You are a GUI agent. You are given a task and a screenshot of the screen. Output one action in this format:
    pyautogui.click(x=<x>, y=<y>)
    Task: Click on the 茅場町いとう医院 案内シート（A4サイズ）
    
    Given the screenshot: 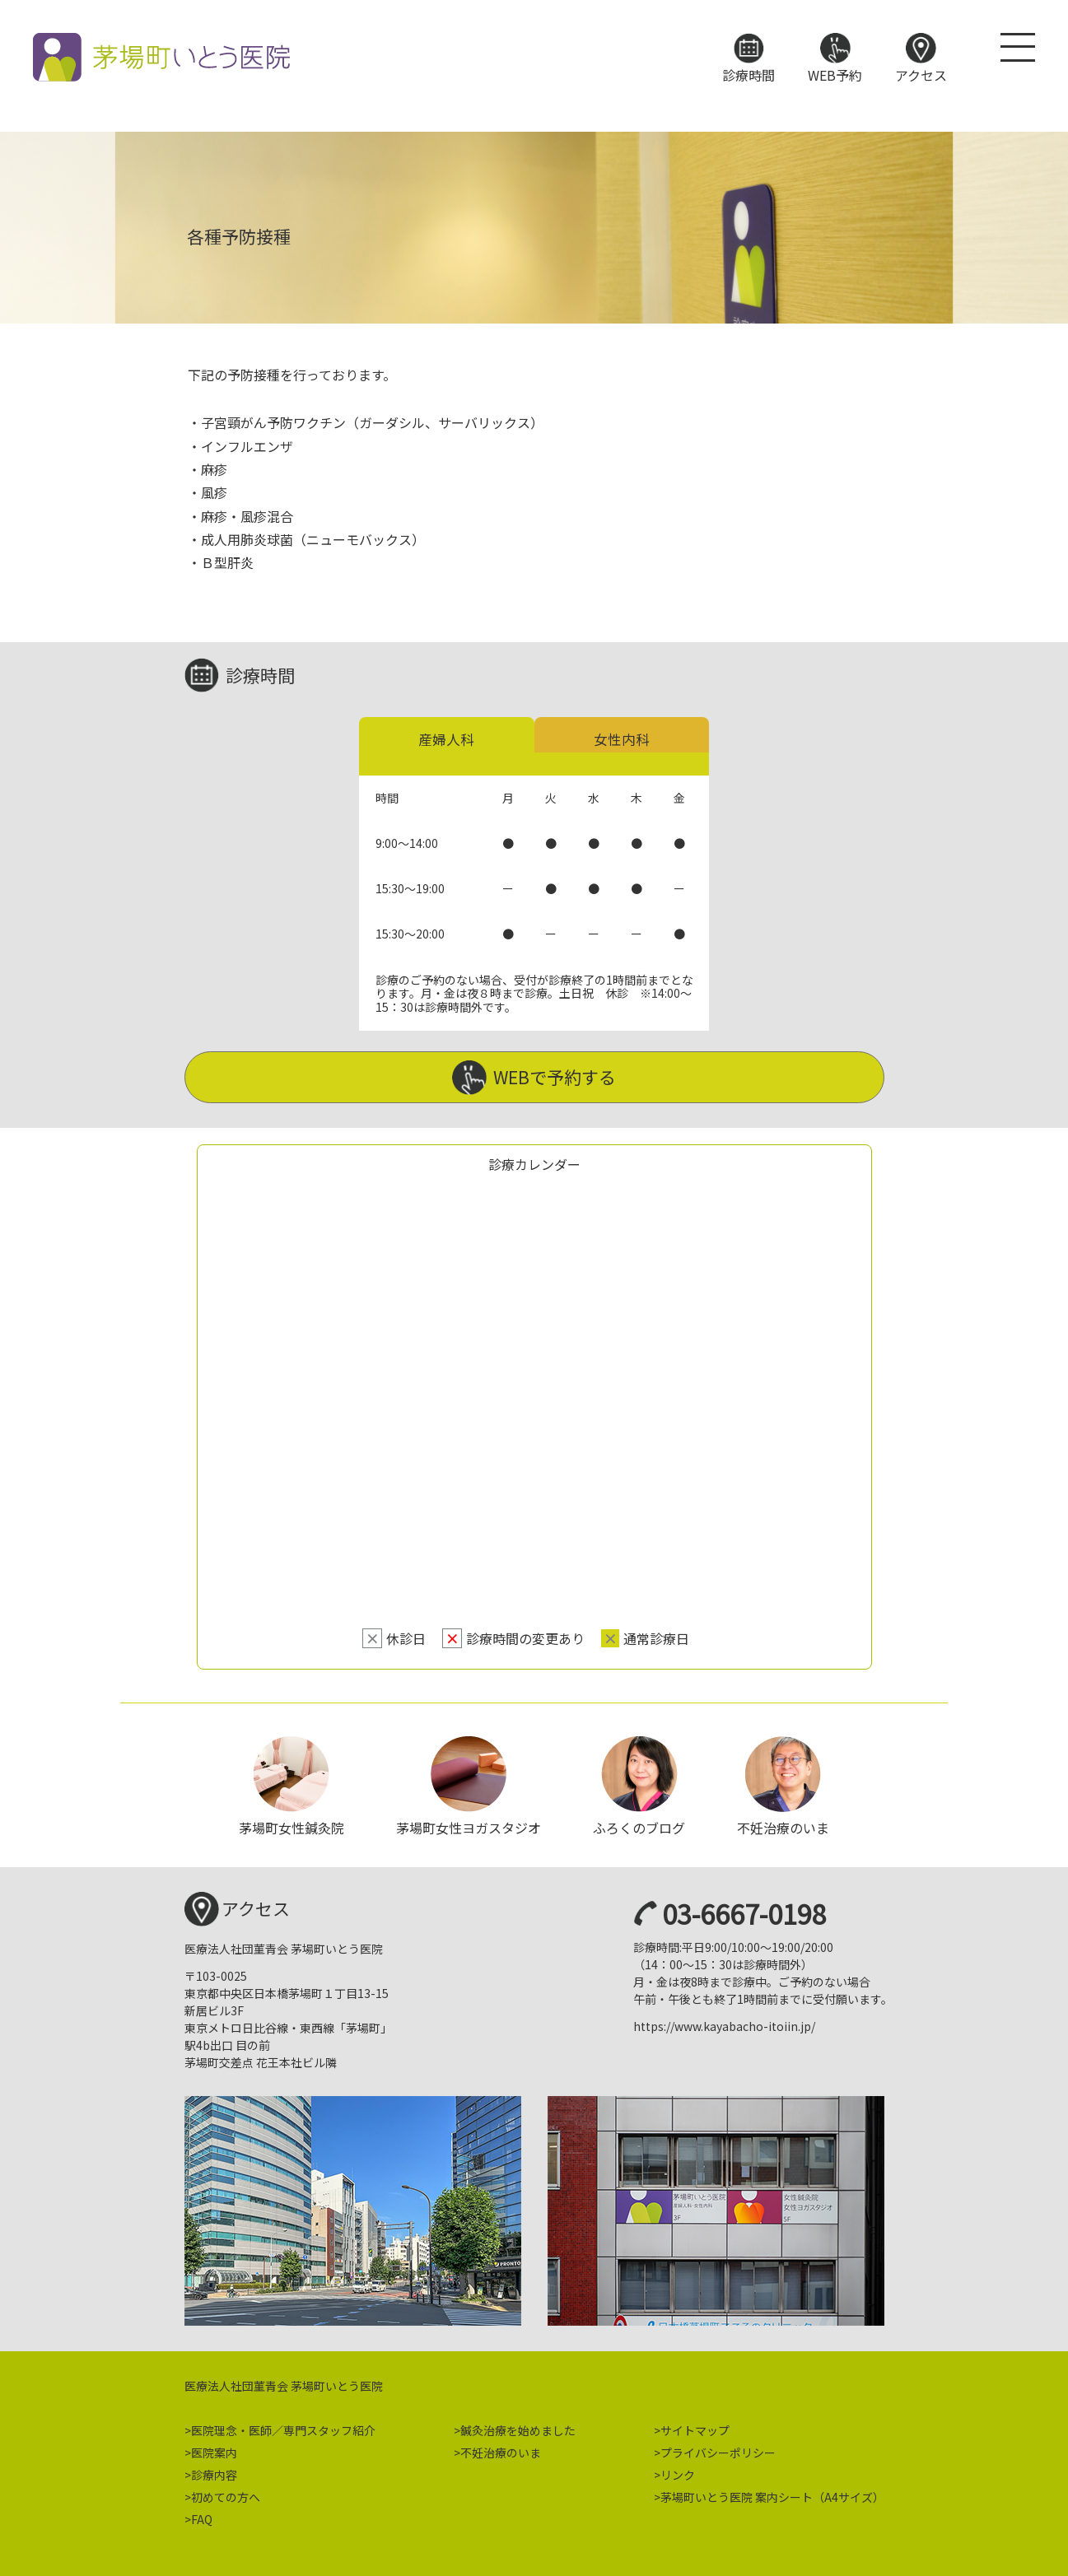 What is the action you would take?
    pyautogui.click(x=772, y=2492)
    